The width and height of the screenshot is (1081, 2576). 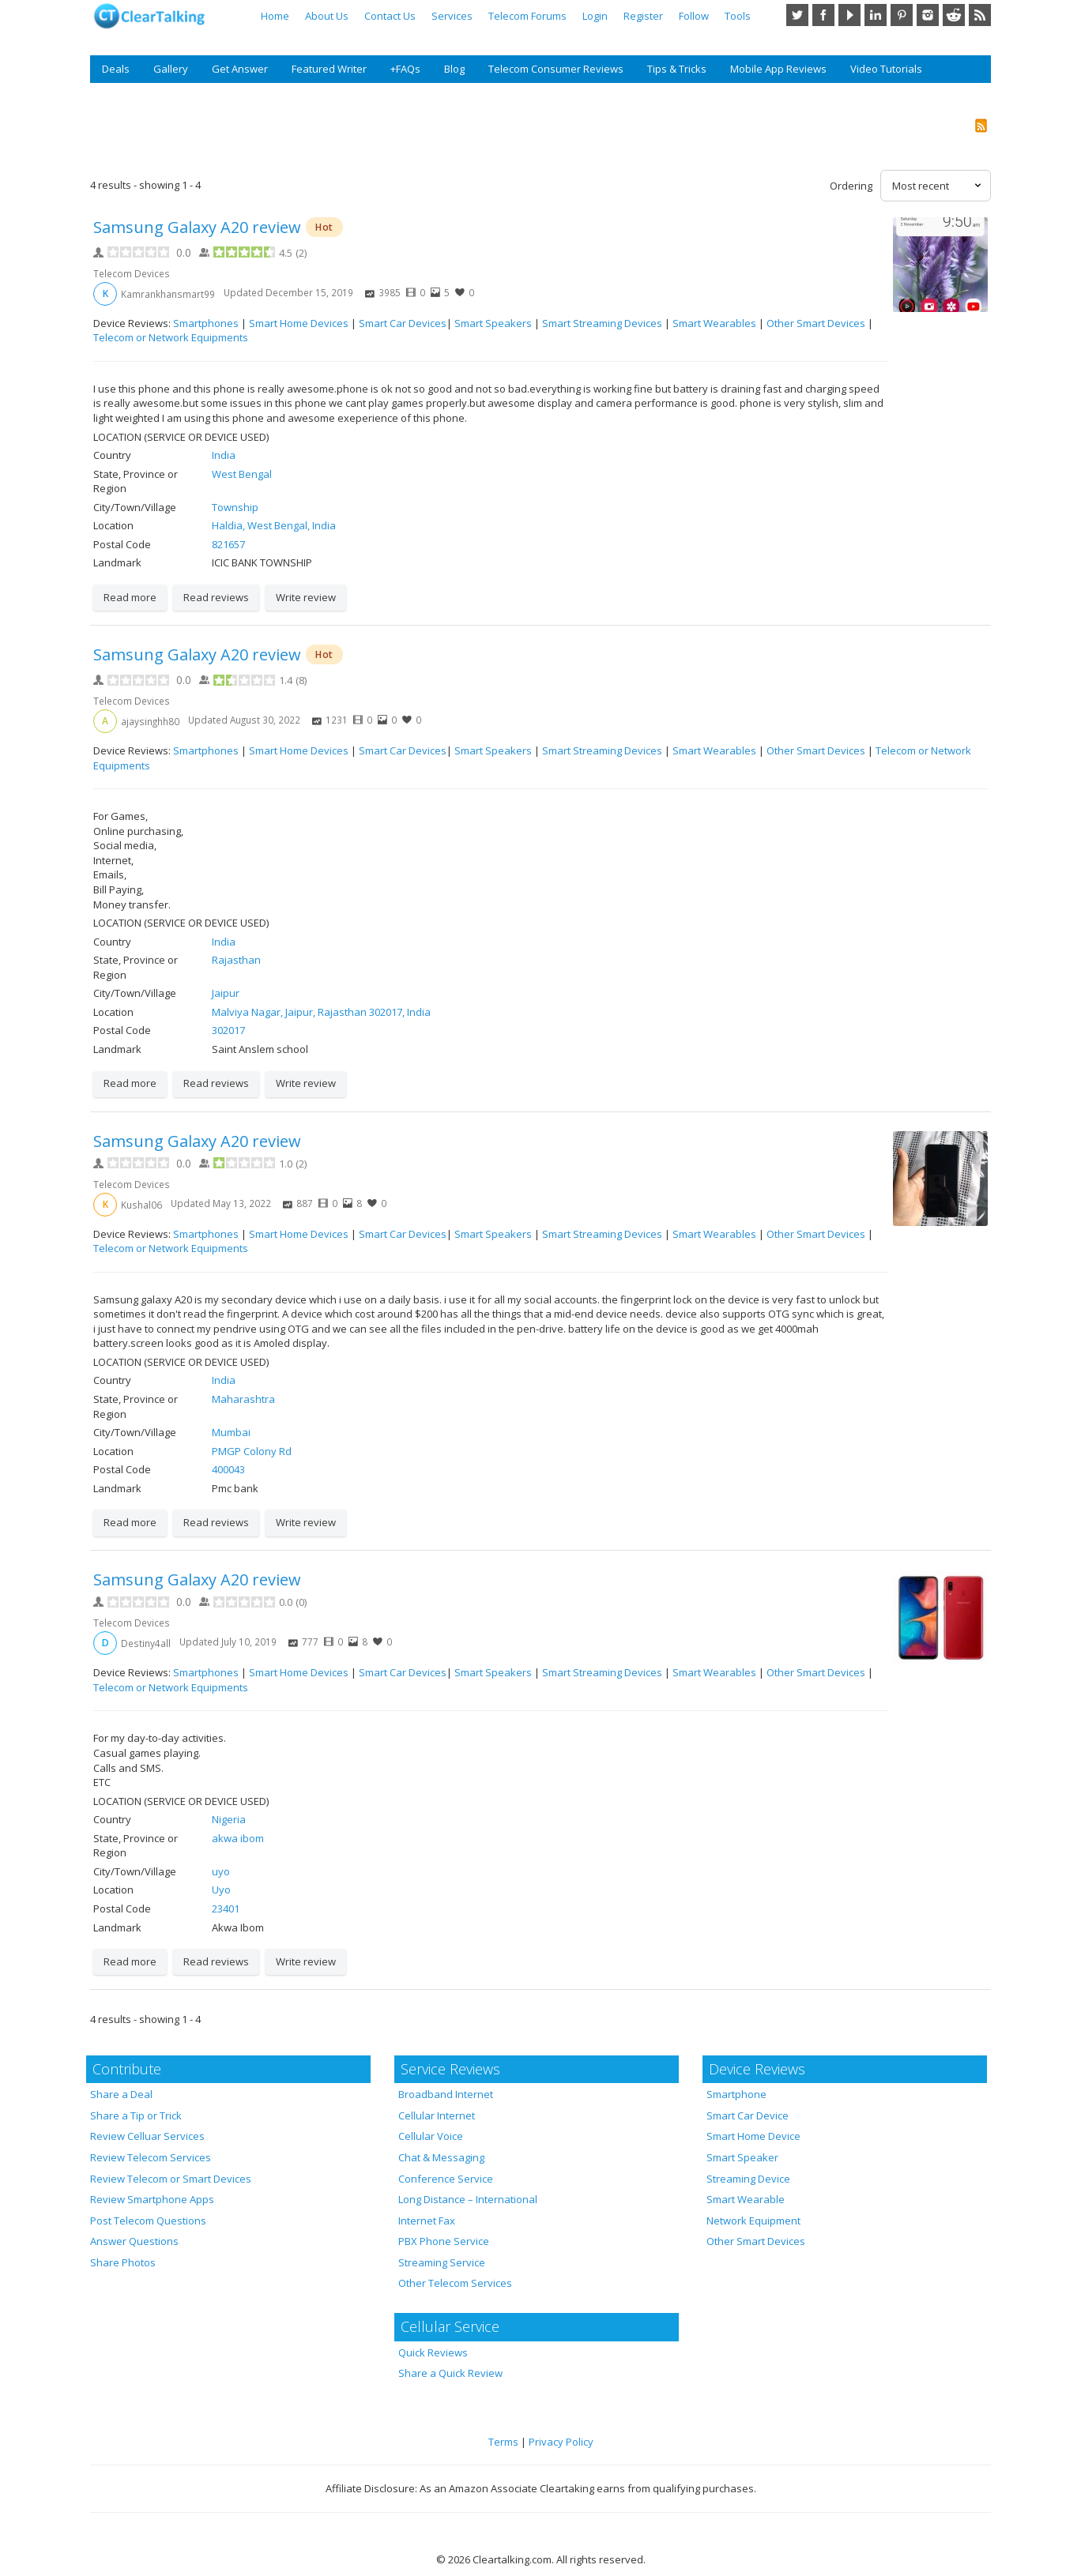 What do you see at coordinates (275, 16) in the screenshot?
I see `Home` at bounding box center [275, 16].